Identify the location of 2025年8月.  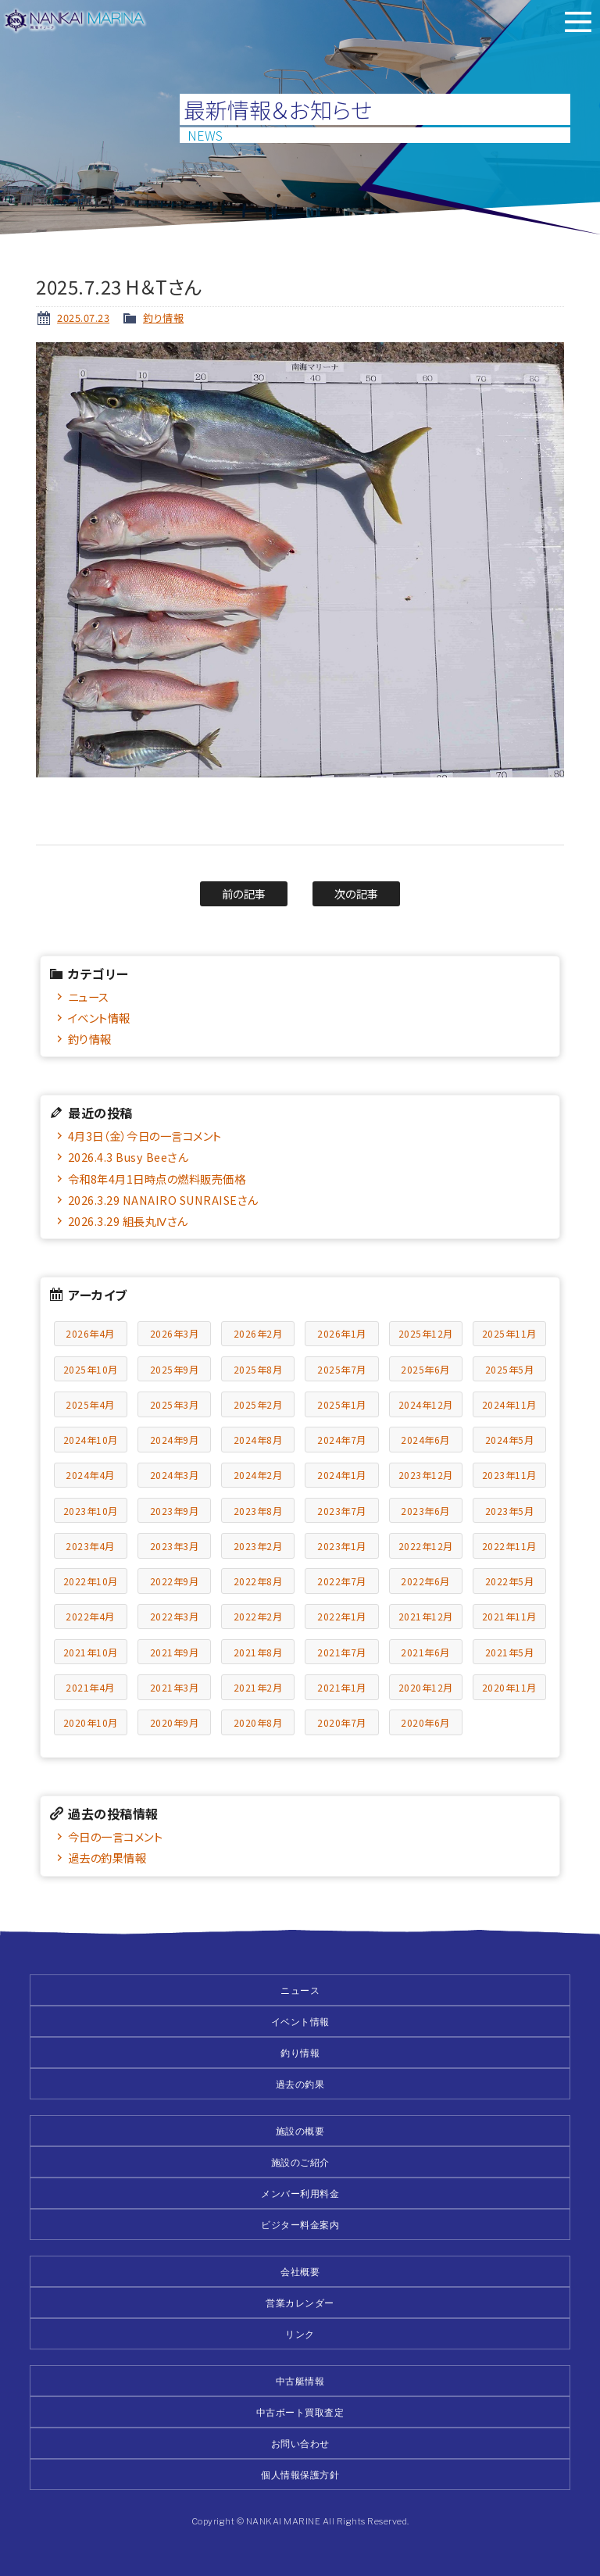
(258, 1369).